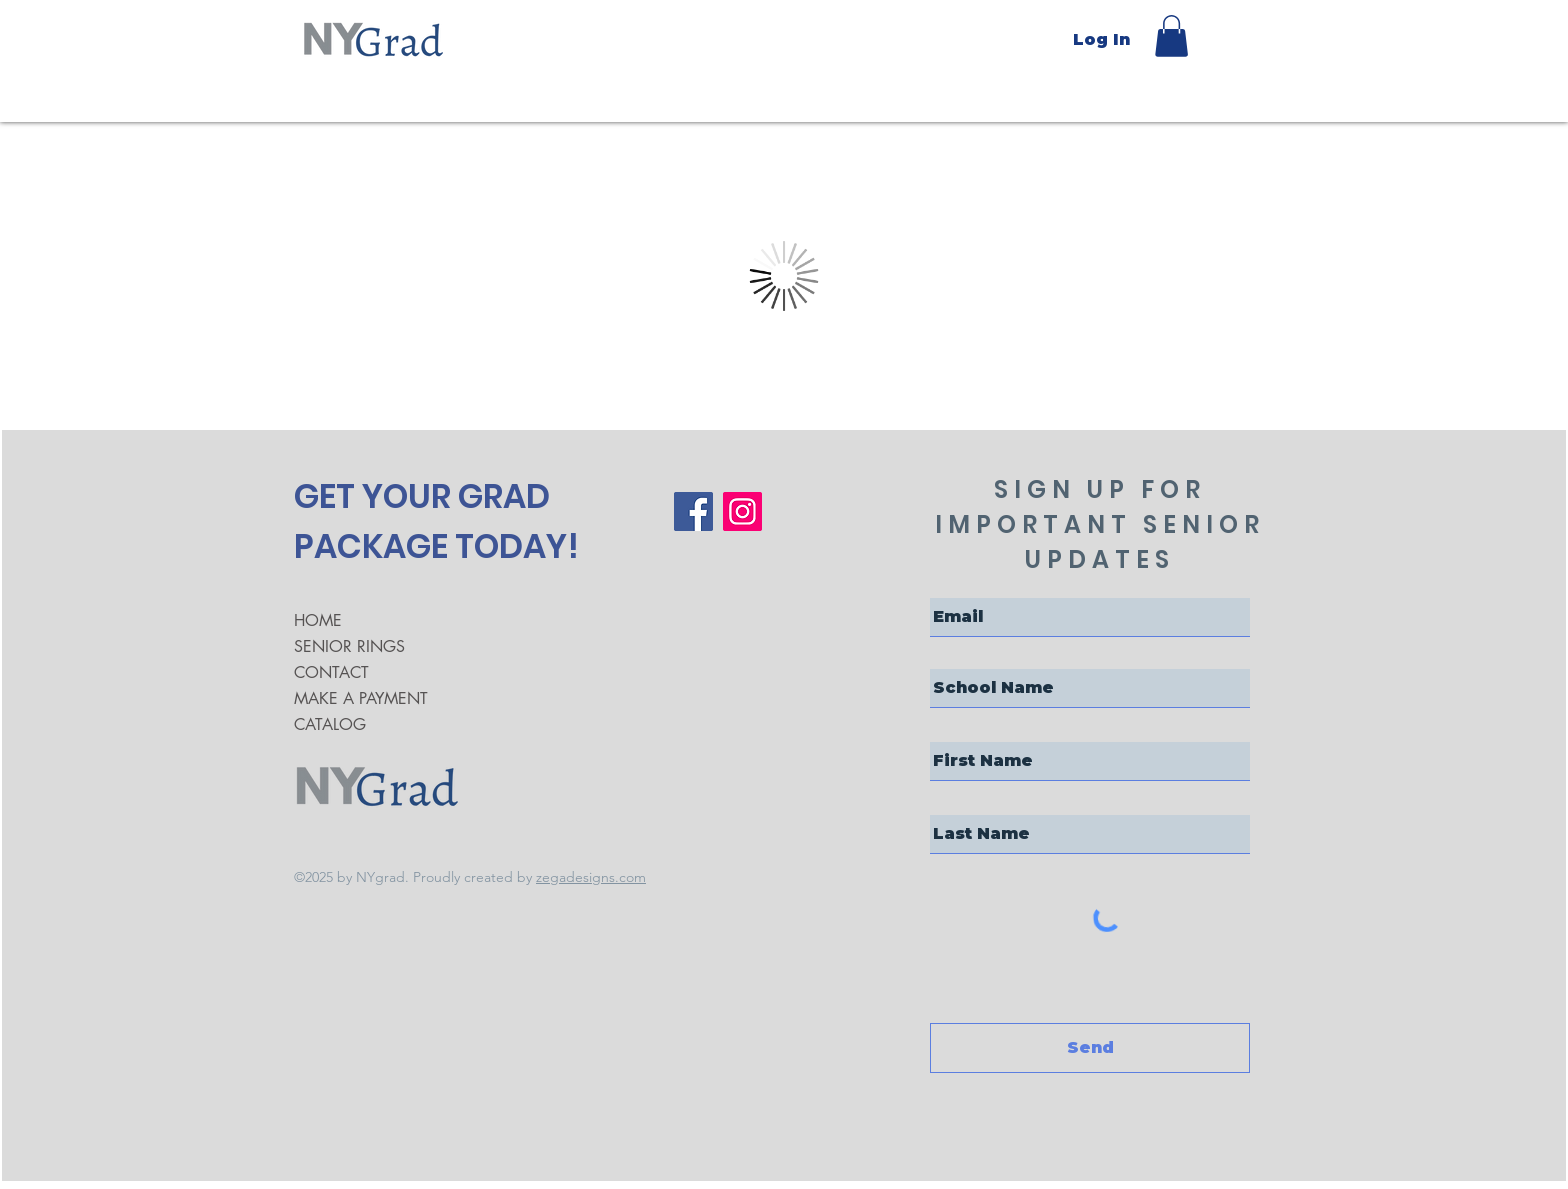  I want to click on zegadesigns.com, so click(591, 877).